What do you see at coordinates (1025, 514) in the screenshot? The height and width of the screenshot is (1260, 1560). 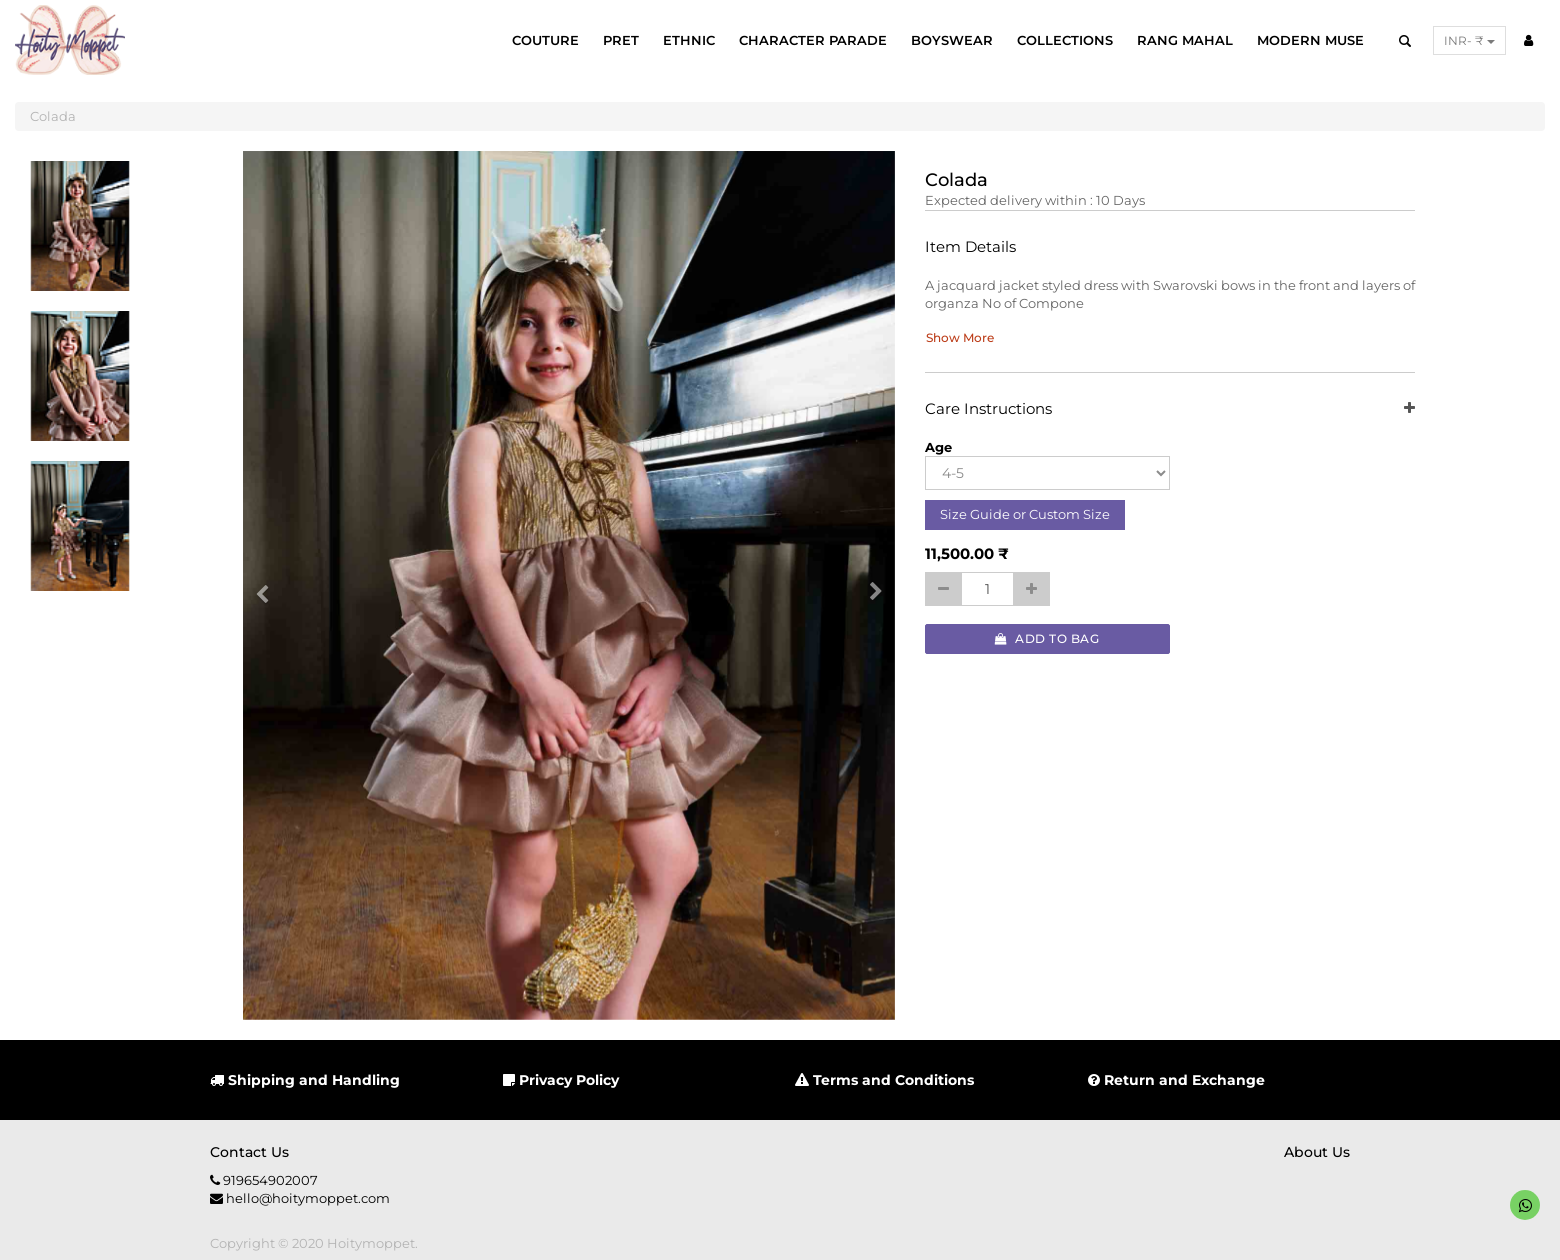 I see `Size Guide or Custom Size` at bounding box center [1025, 514].